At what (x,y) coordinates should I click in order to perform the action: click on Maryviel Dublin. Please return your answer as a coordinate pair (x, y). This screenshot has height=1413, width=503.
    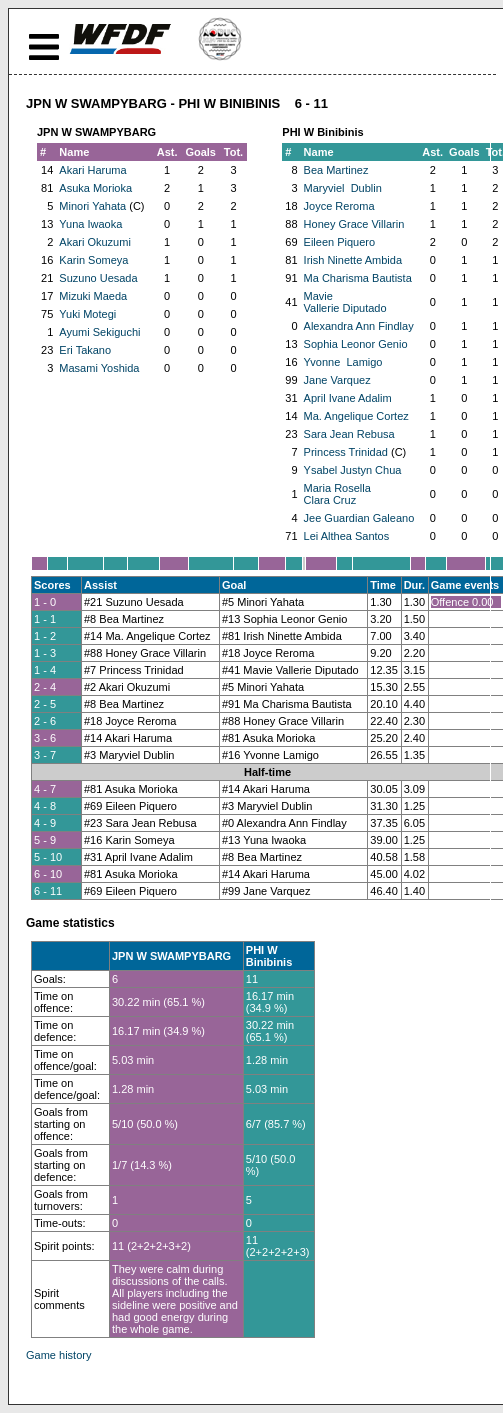
    Looking at the image, I should click on (343, 188).